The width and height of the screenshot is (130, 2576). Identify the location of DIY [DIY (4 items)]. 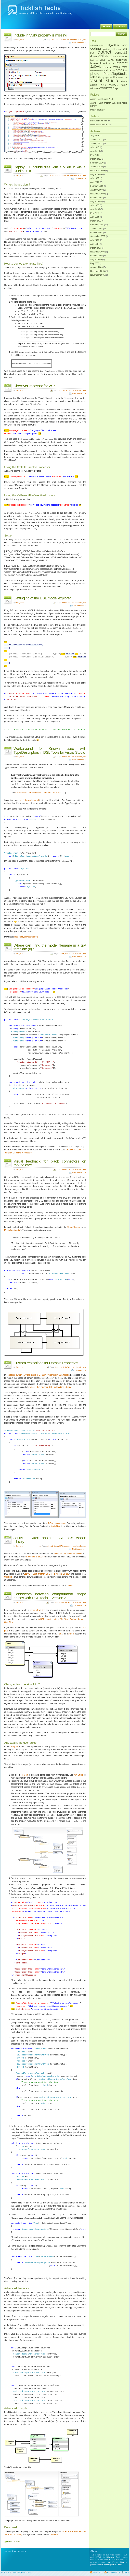
(125, 48).